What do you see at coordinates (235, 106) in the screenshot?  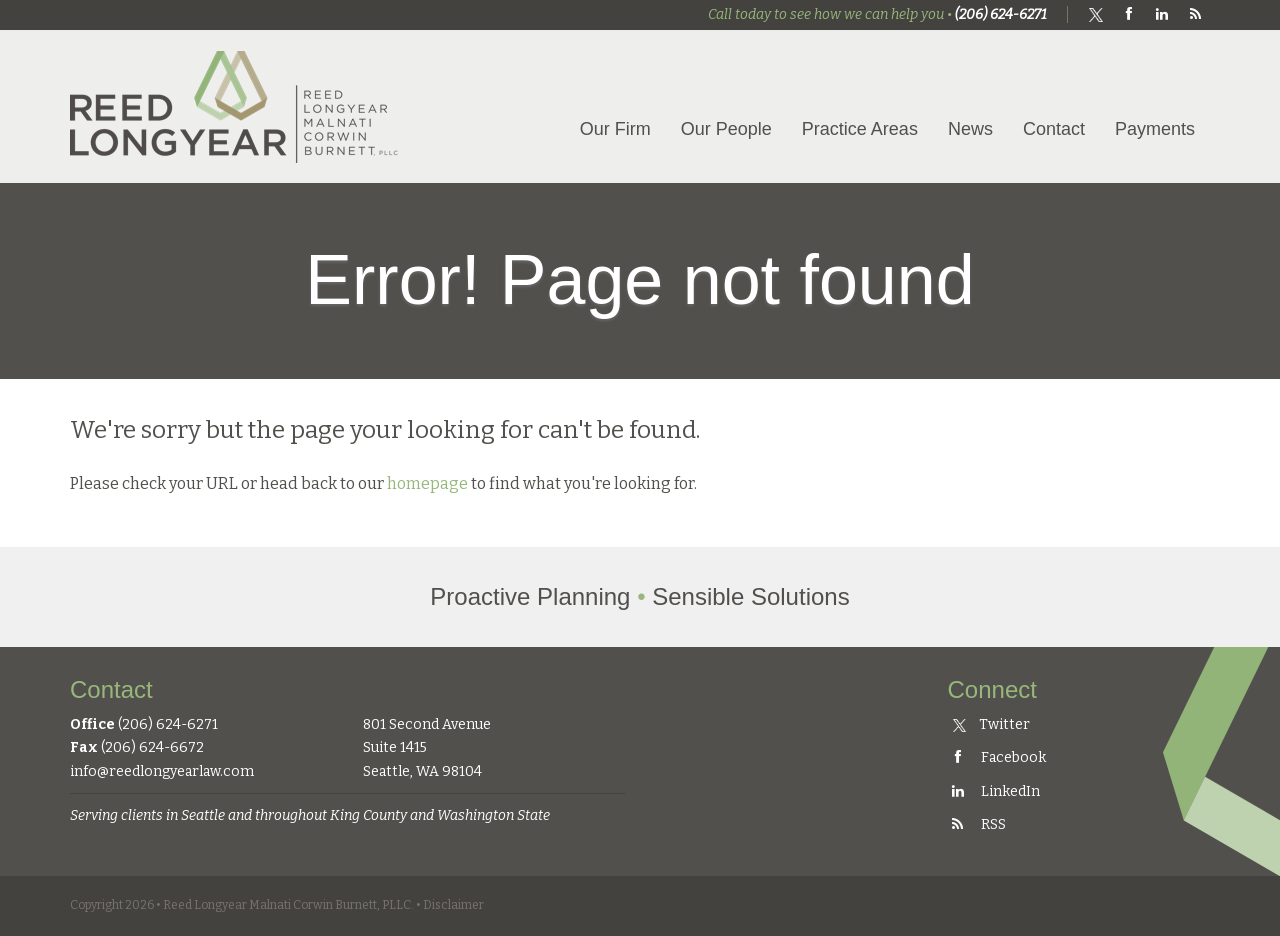 I see `Reed Longyear` at bounding box center [235, 106].